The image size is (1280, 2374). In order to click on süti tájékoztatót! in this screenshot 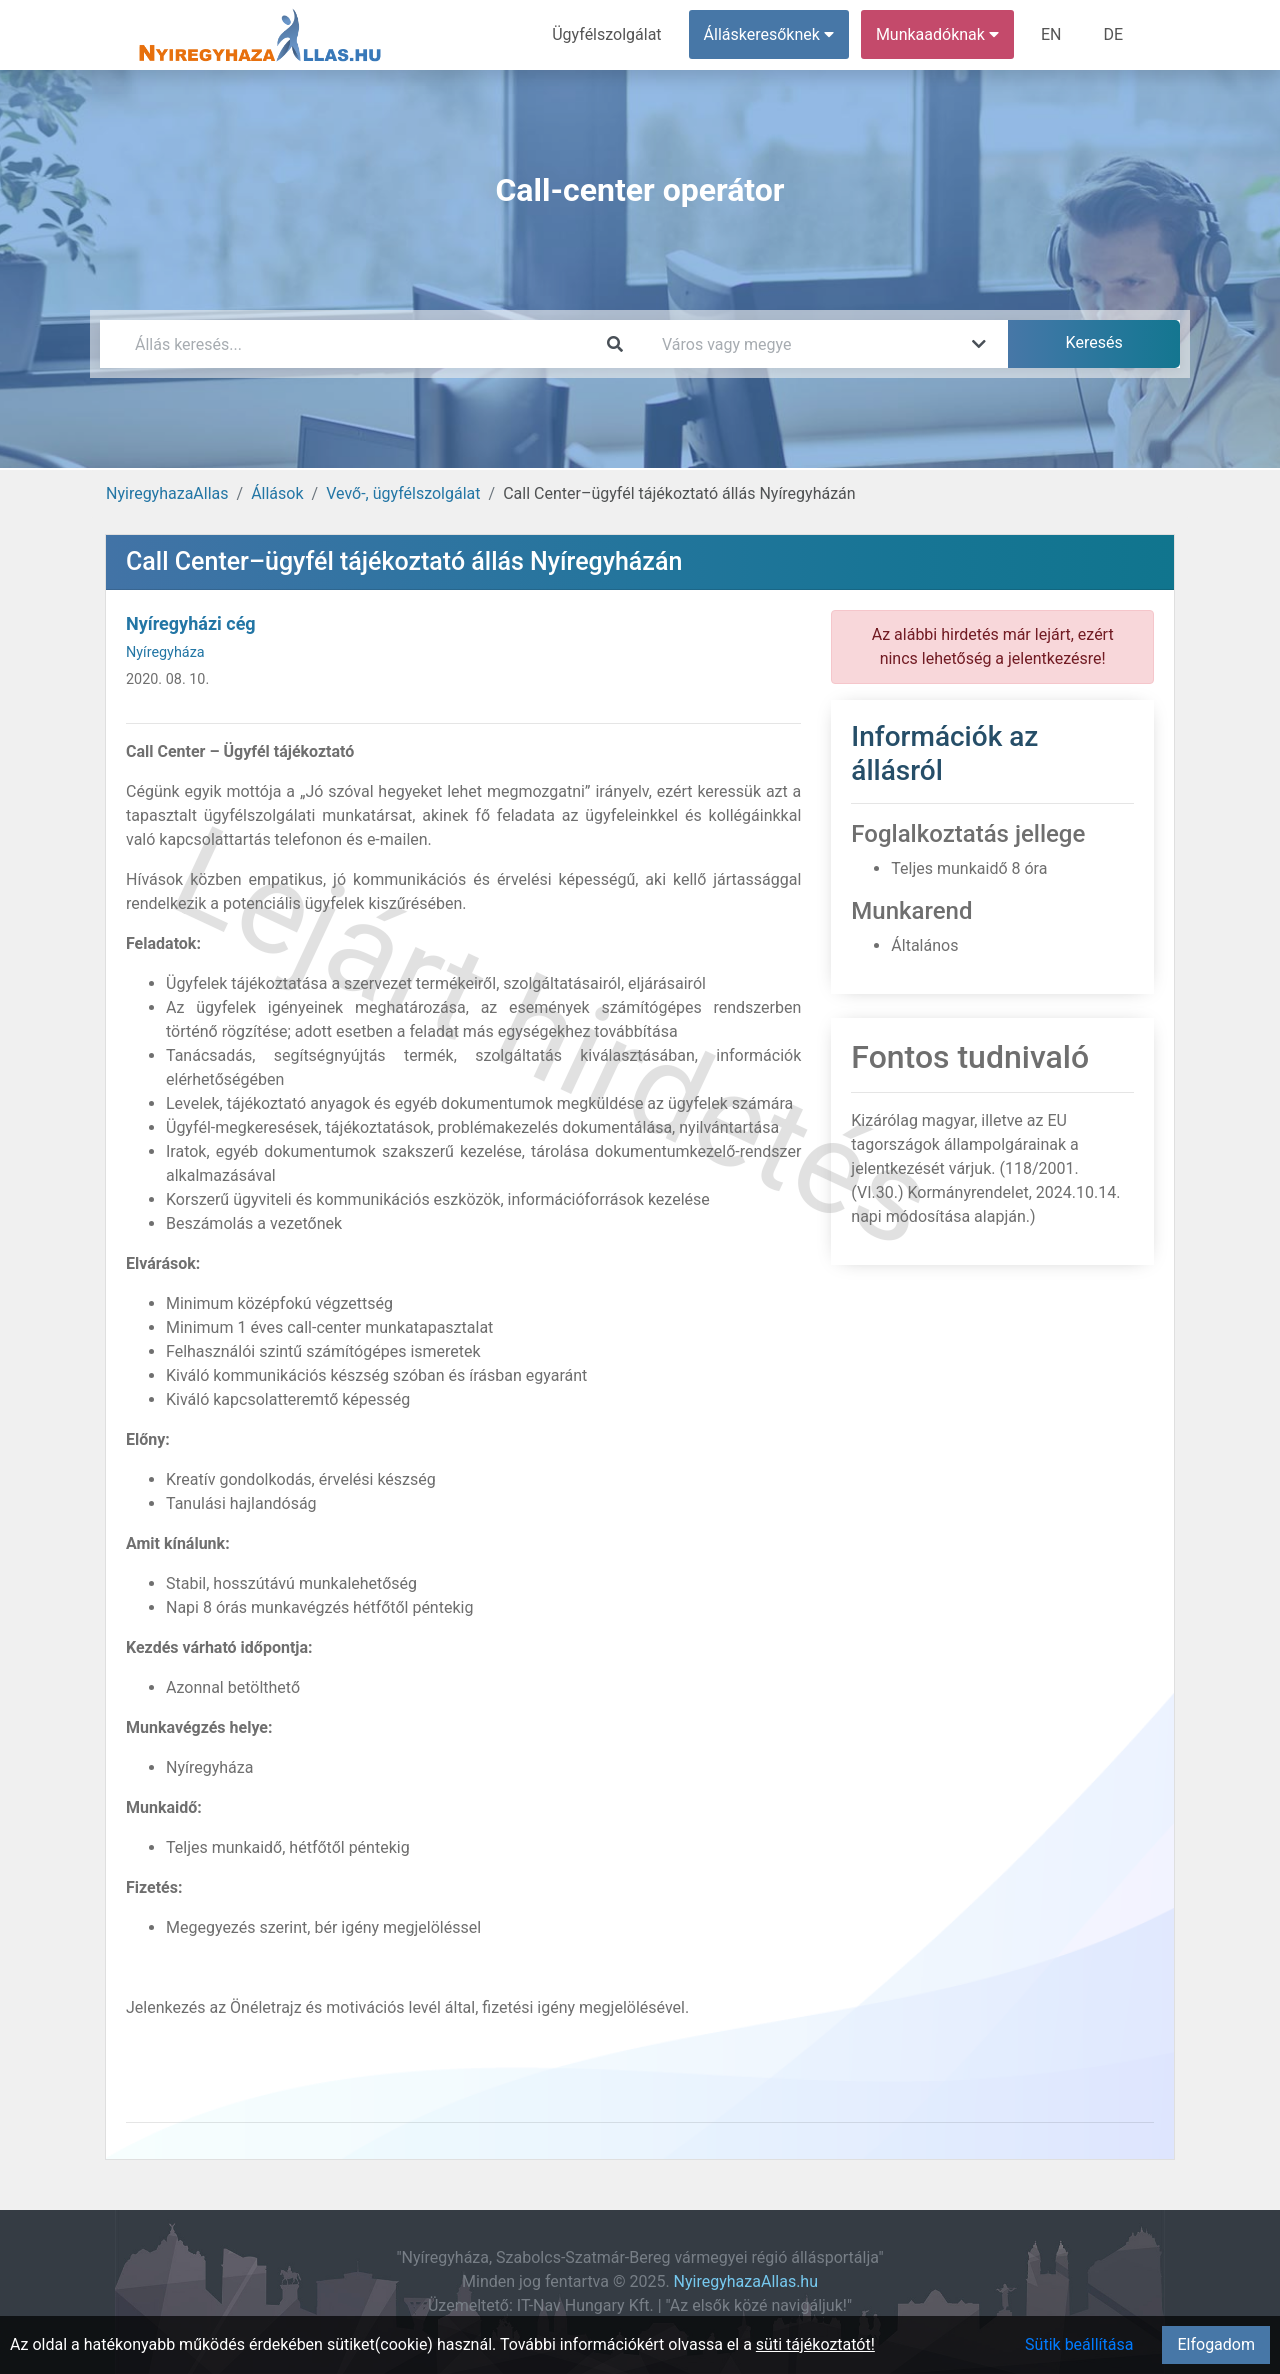, I will do `click(815, 2344)`.